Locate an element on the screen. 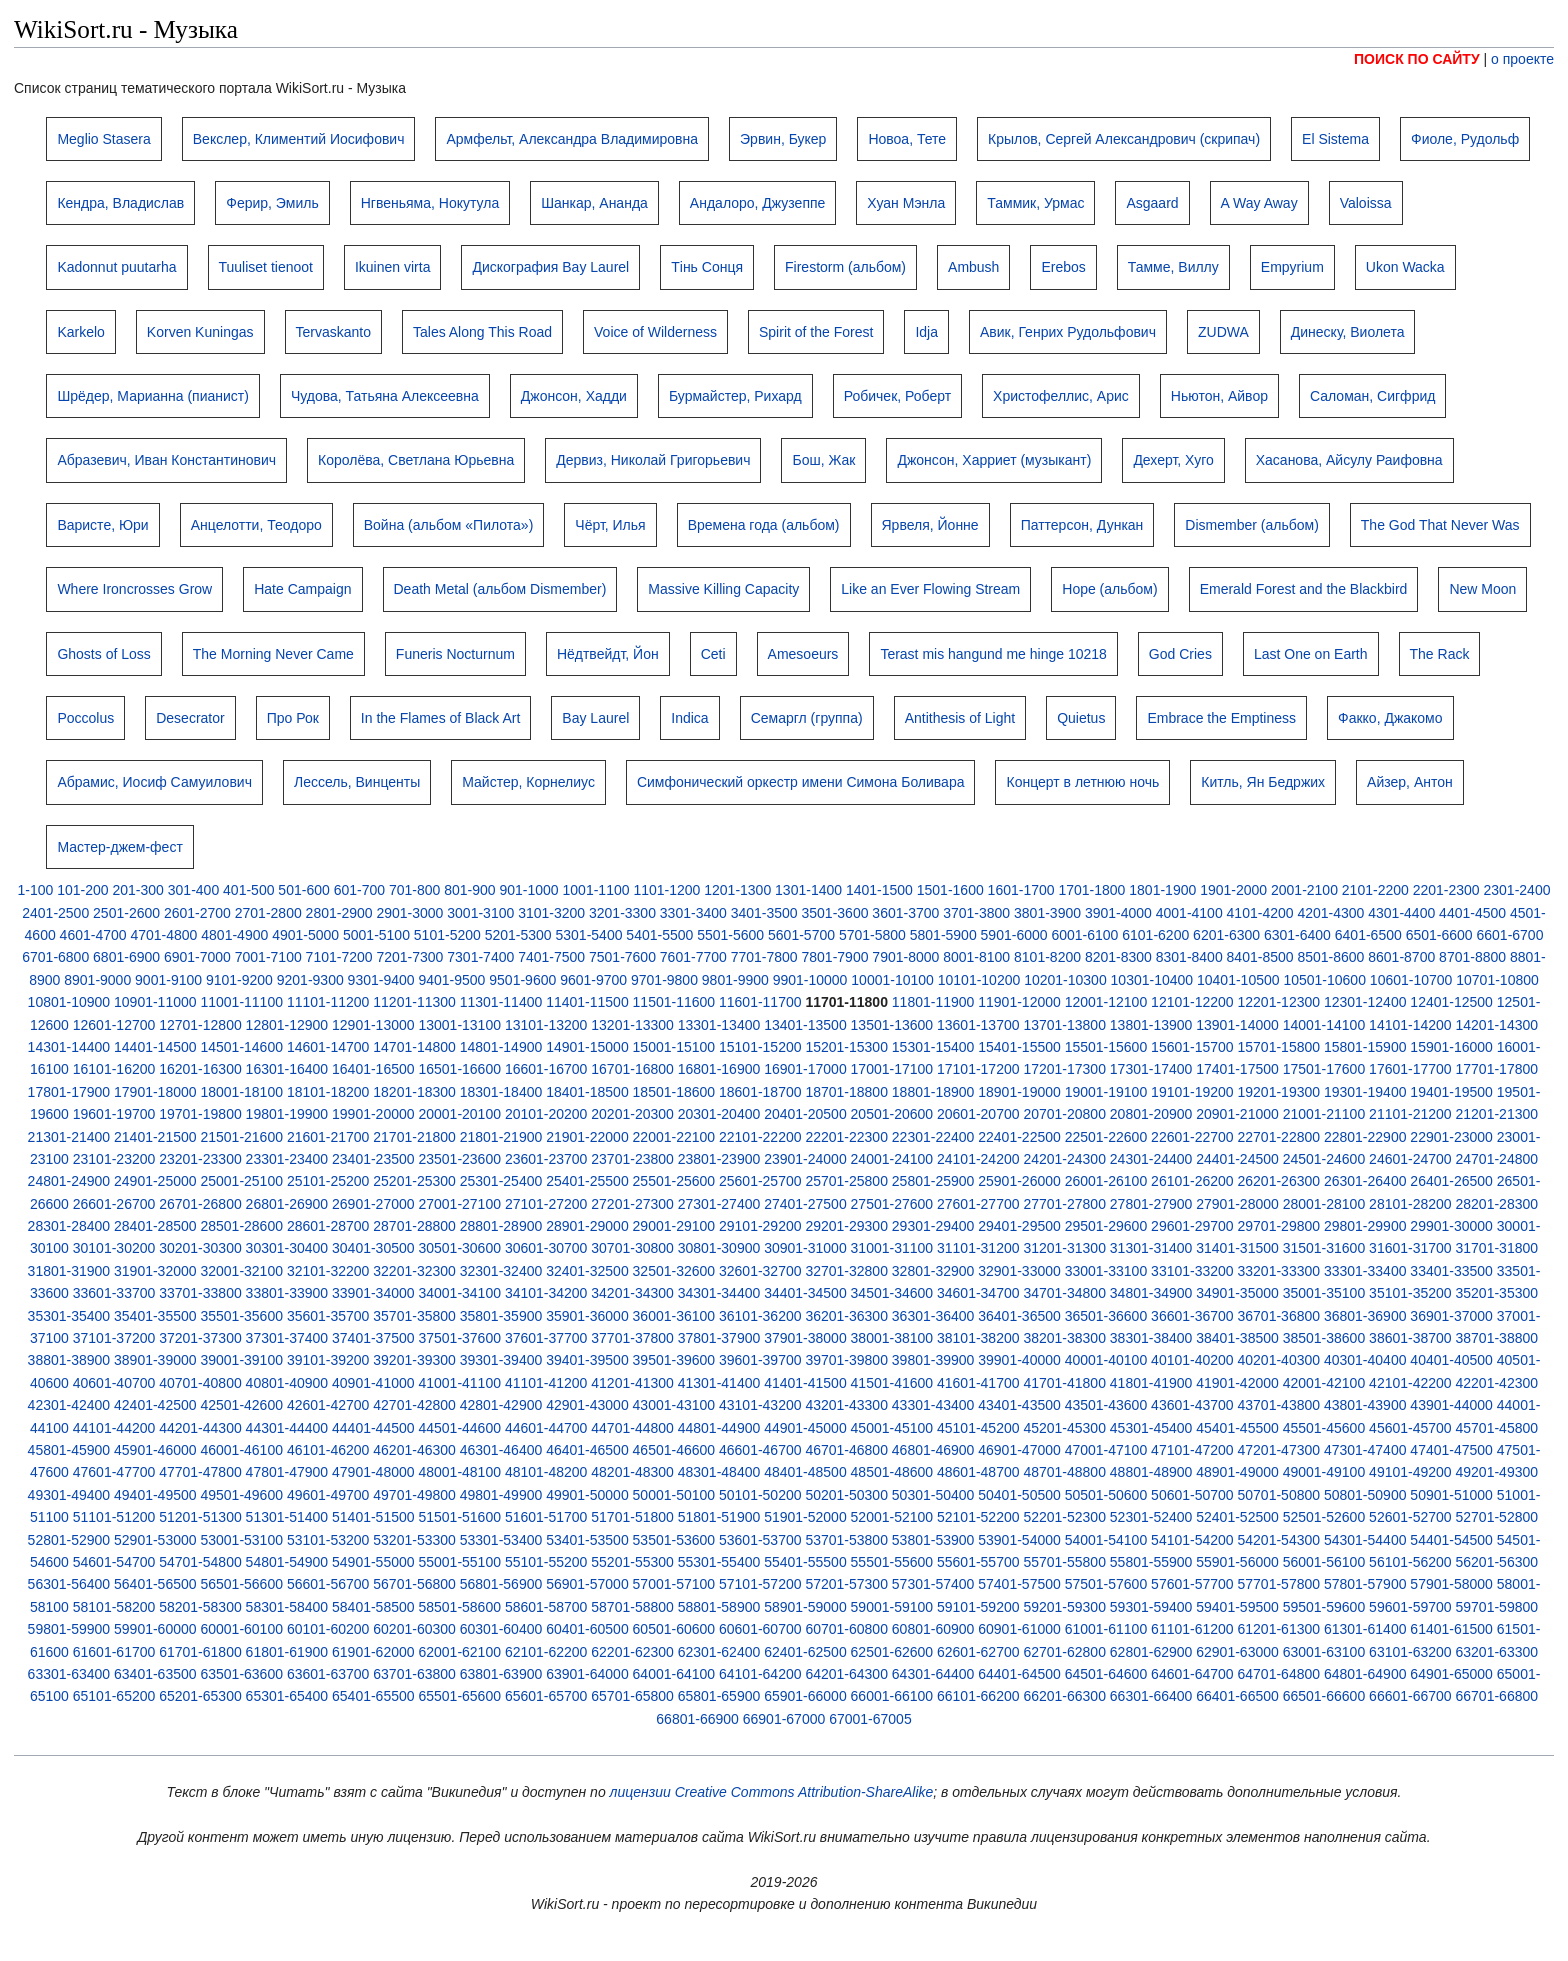 This screenshot has width=1568, height=1961. 17101-17200 is located at coordinates (978, 1069).